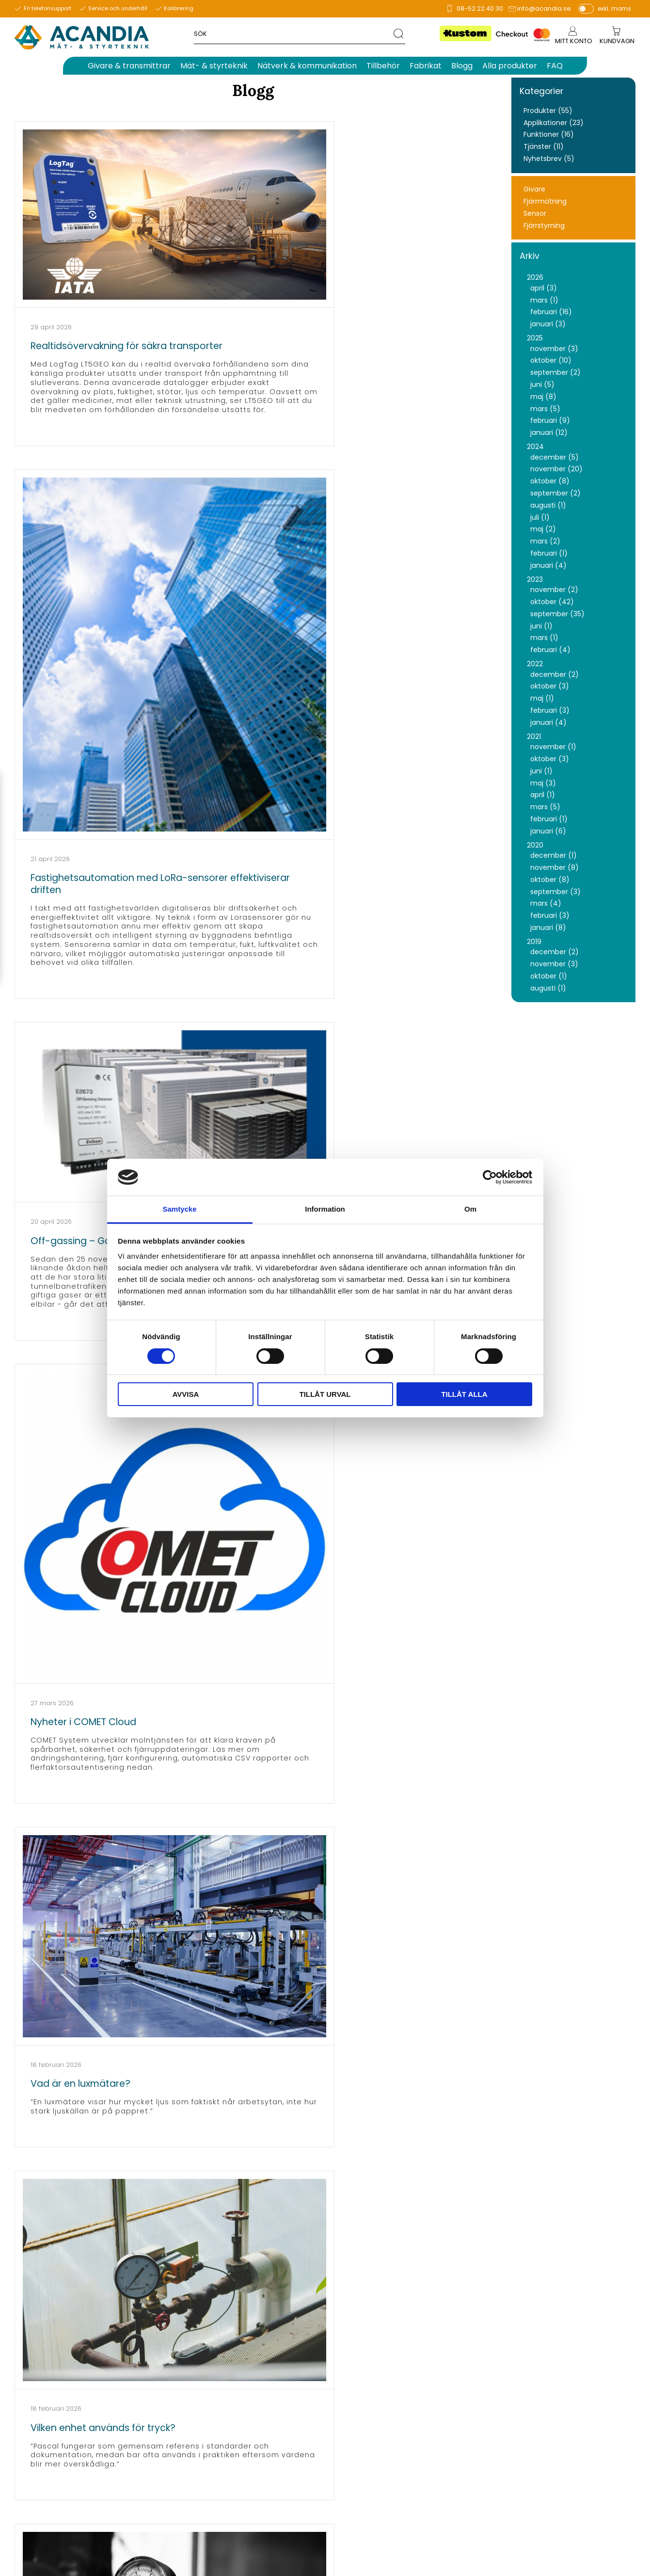 Image resolution: width=650 pixels, height=2576 pixels. I want to click on Givare & transmittrar [menuitem], so click(129, 65).